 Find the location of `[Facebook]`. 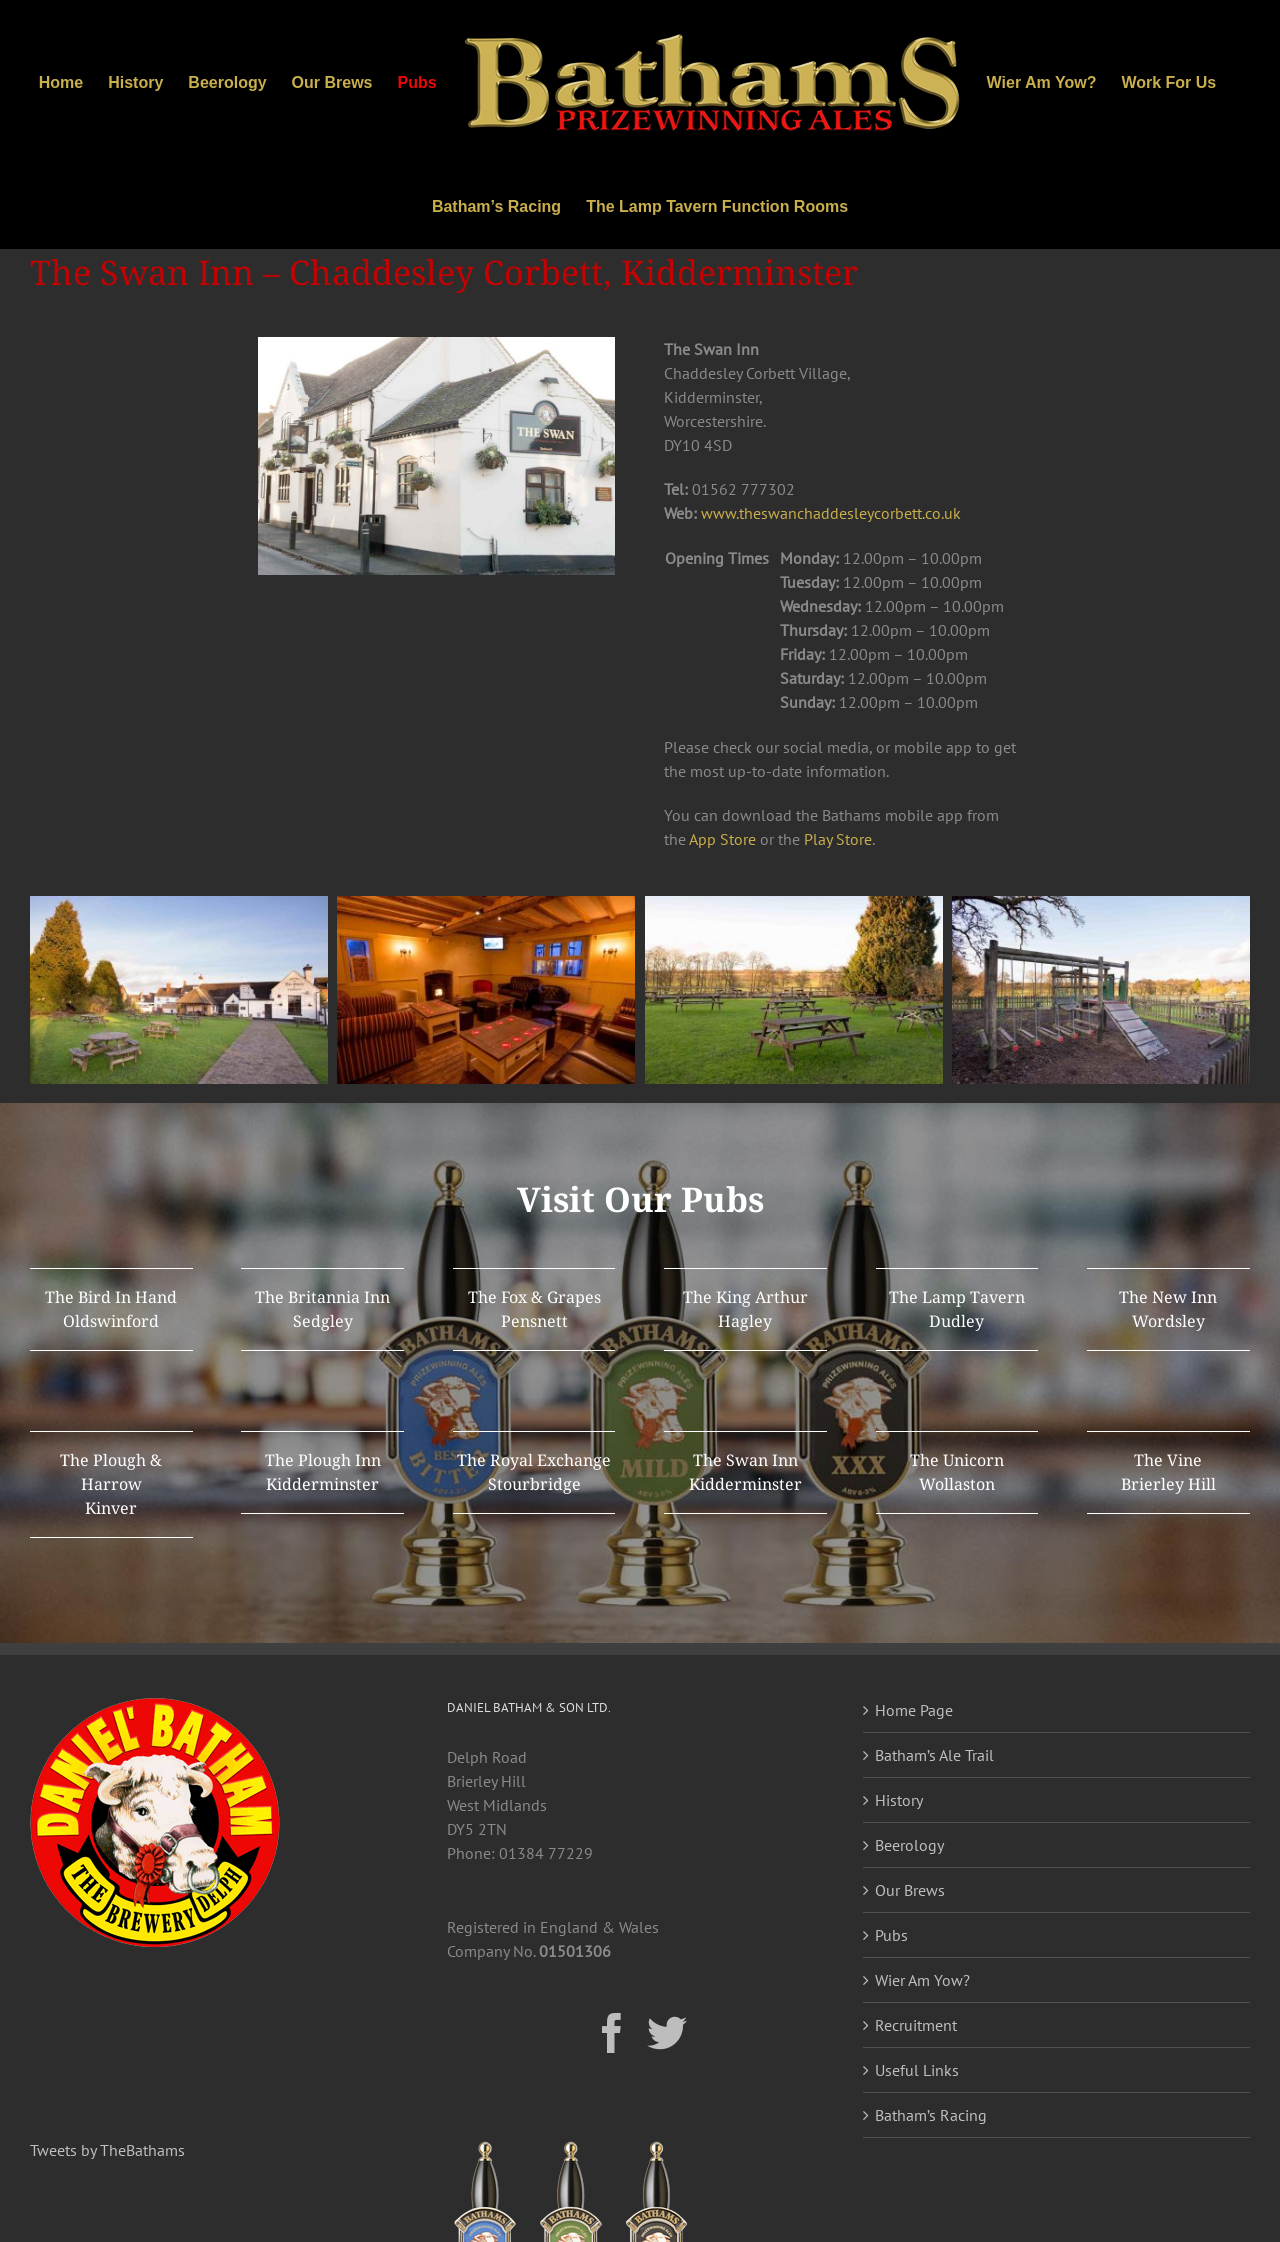

[Facebook] is located at coordinates (612, 2033).